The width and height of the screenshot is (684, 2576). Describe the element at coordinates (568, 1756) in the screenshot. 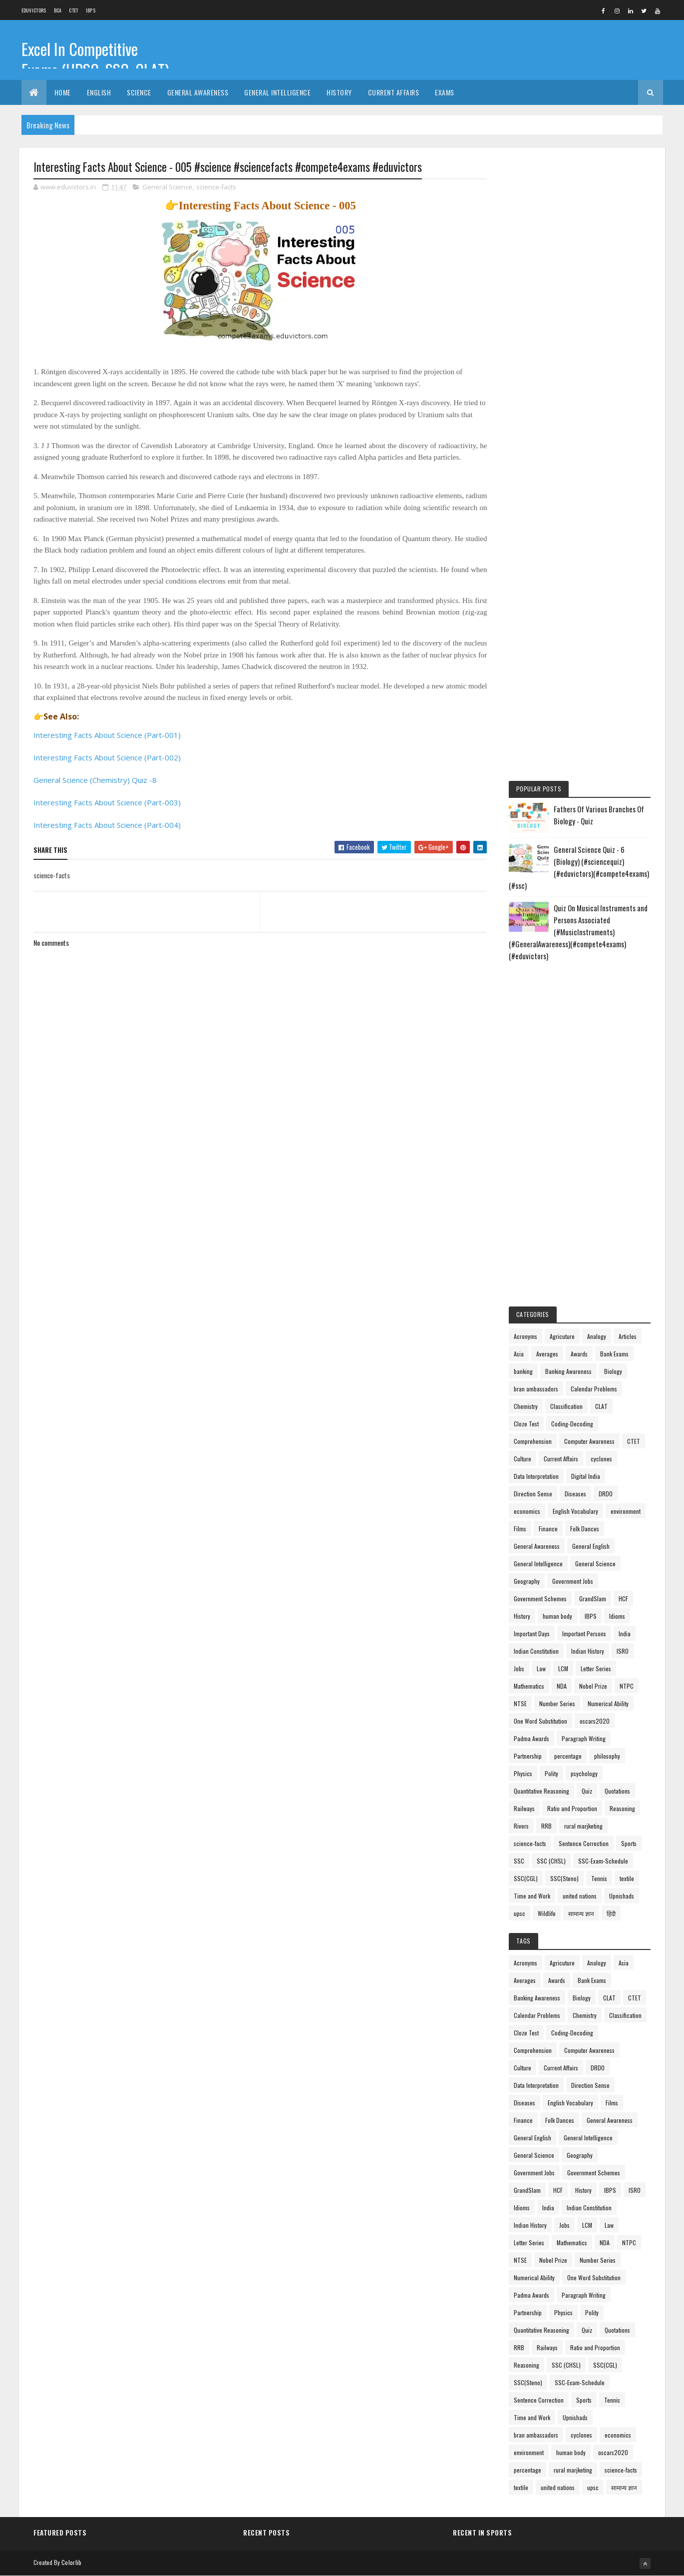

I see `percentage` at that location.